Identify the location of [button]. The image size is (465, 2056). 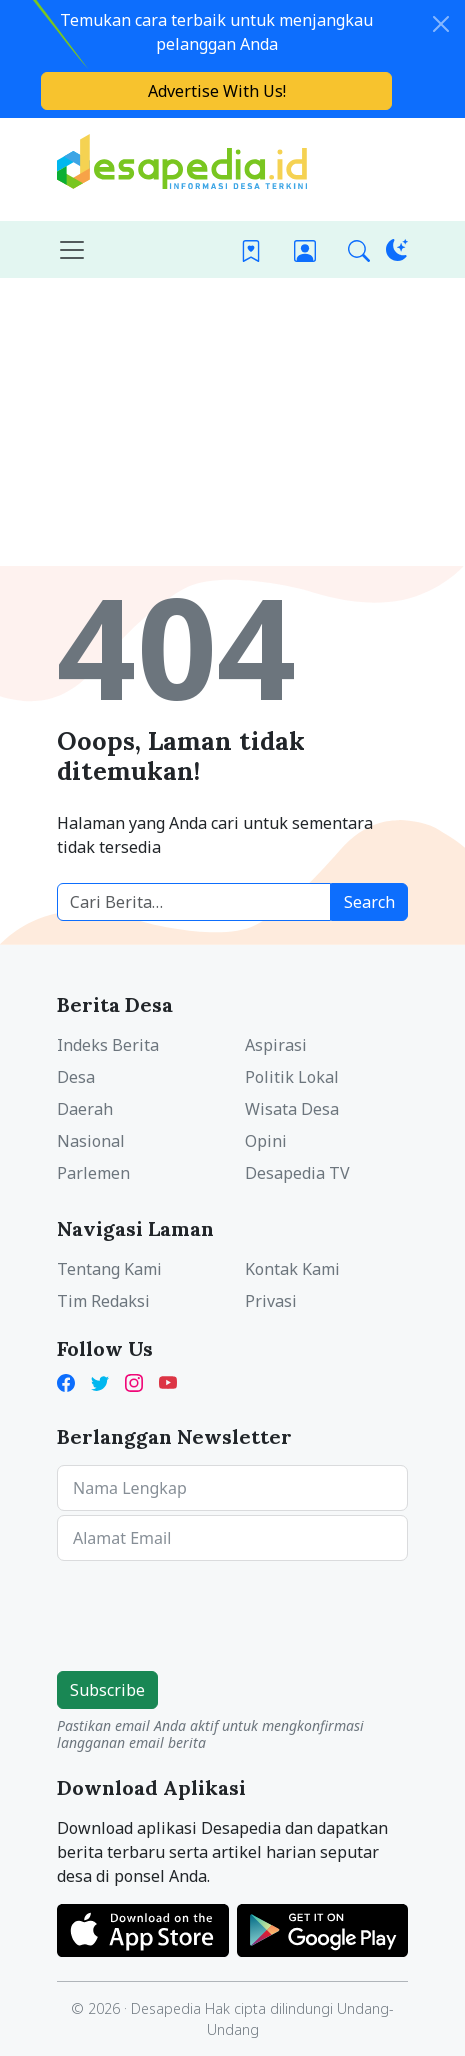
(359, 249).